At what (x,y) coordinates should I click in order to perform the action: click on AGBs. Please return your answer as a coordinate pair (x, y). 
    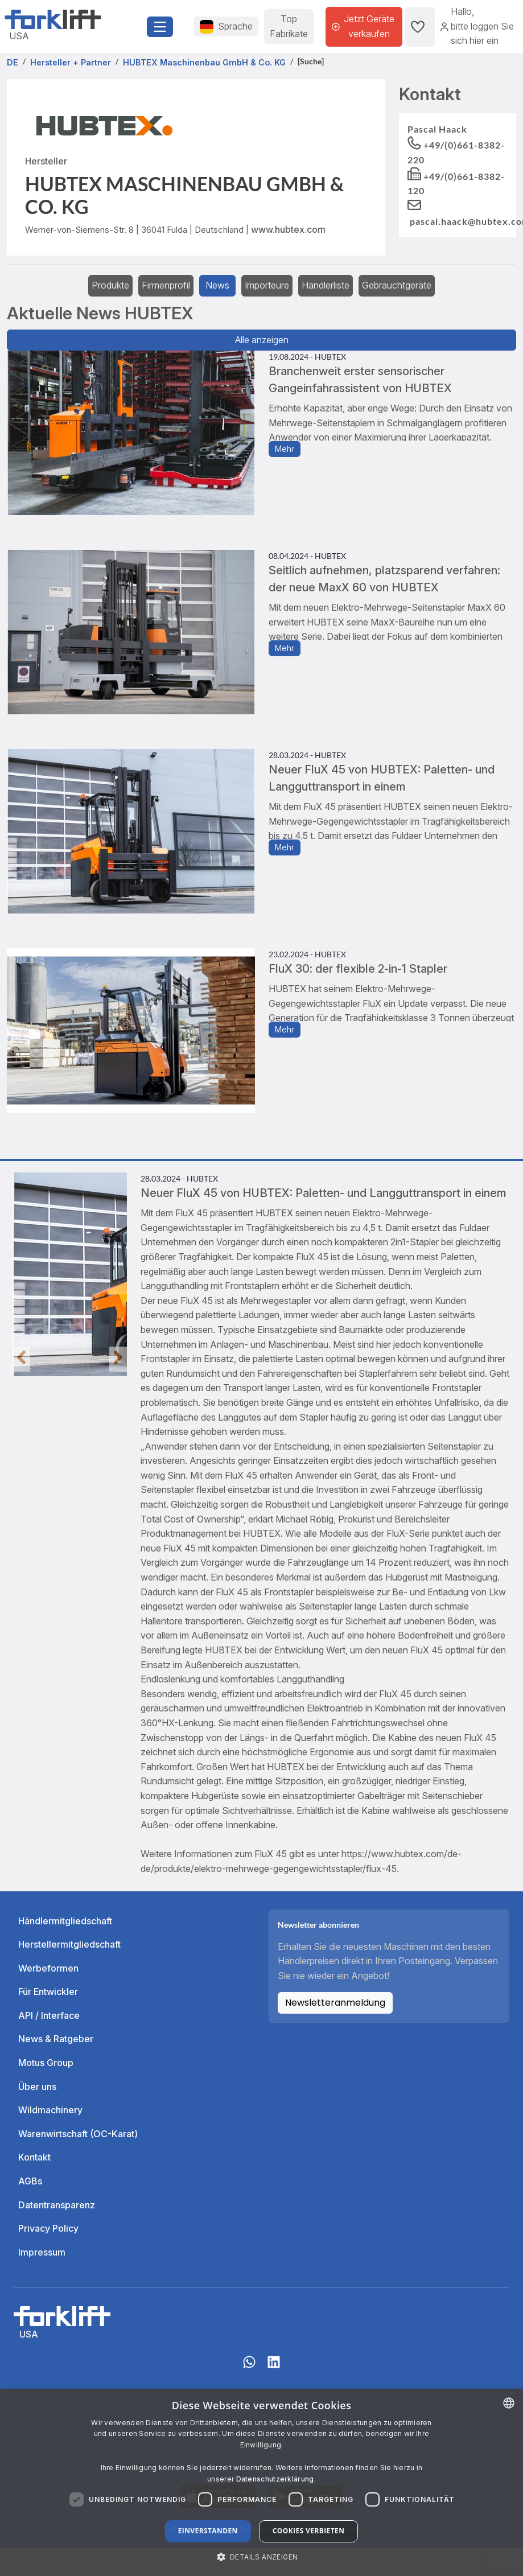
    Looking at the image, I should click on (30, 2181).